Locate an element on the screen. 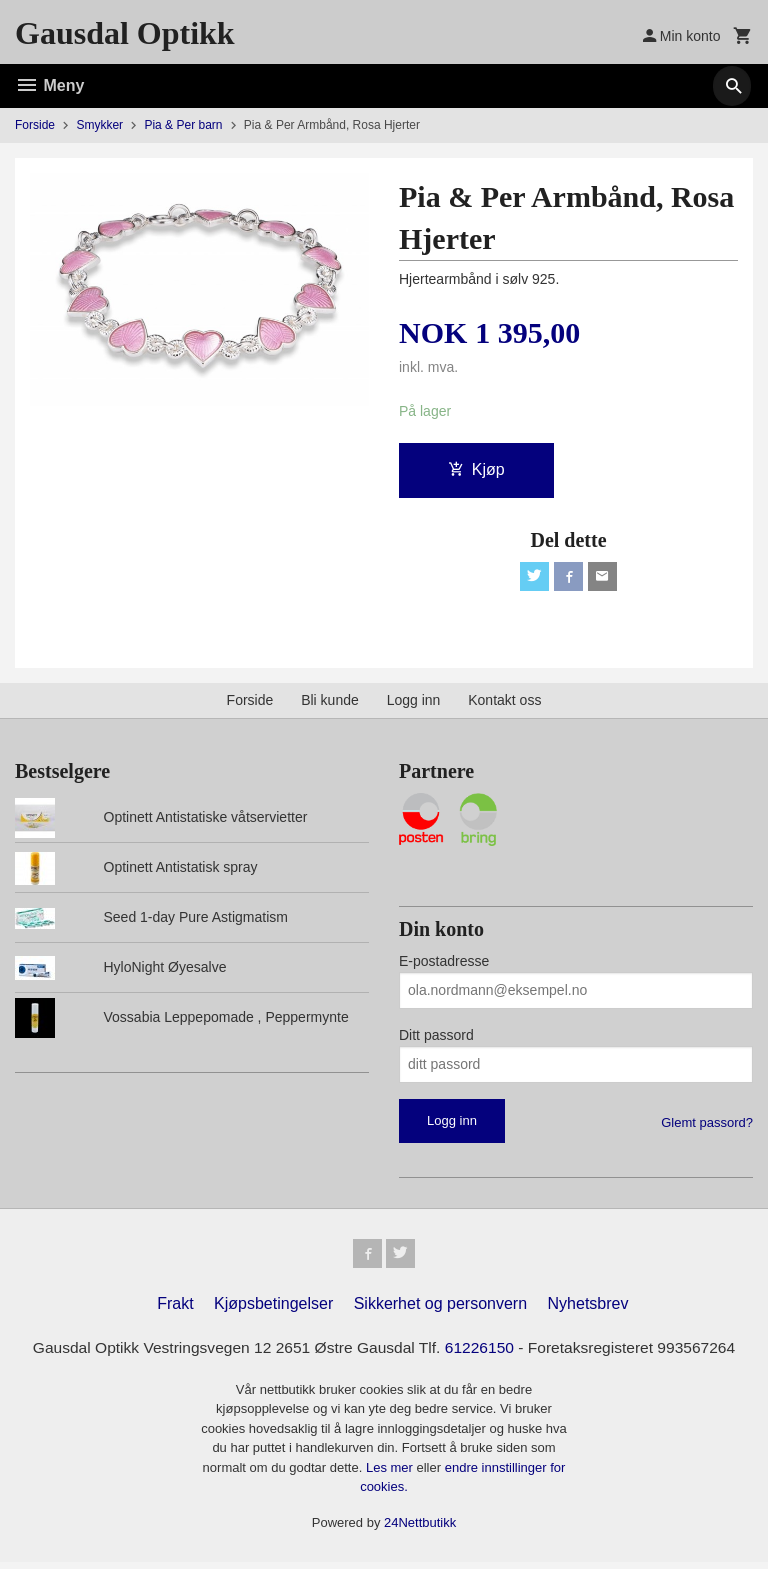 This screenshot has height=1569, width=768. Forside is located at coordinates (35, 125).